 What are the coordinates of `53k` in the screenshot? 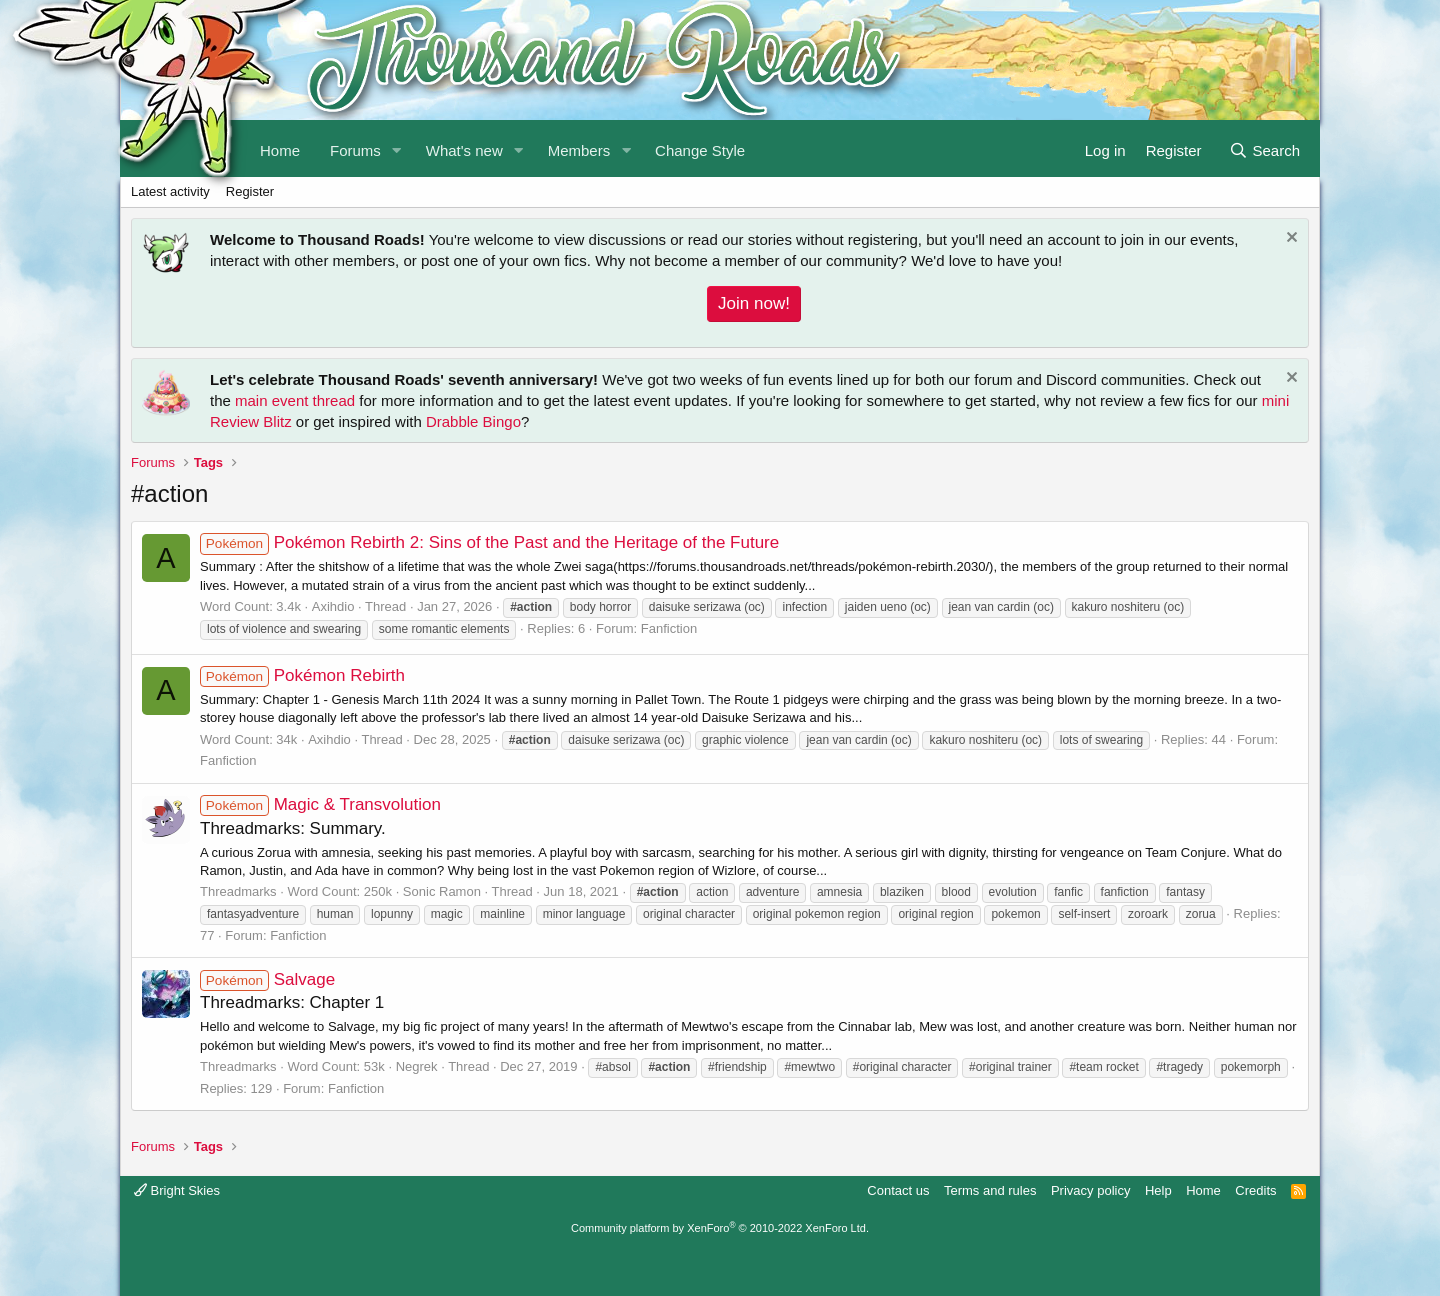 It's located at (374, 1066).